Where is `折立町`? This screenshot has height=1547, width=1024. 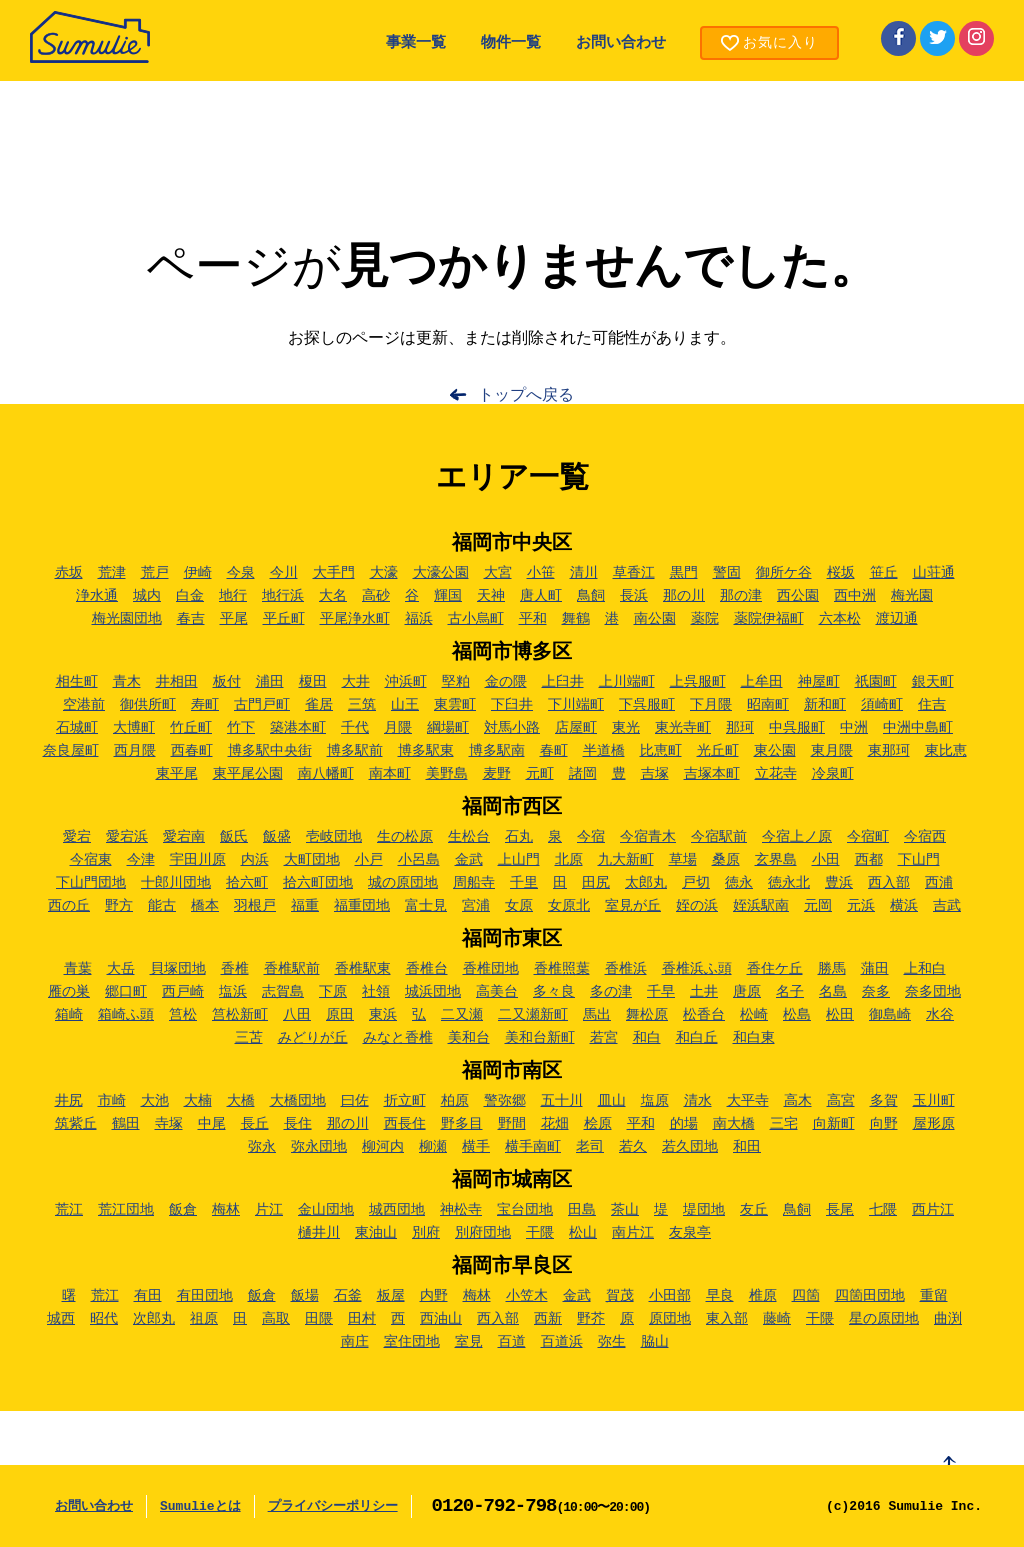
折立町 is located at coordinates (405, 1101).